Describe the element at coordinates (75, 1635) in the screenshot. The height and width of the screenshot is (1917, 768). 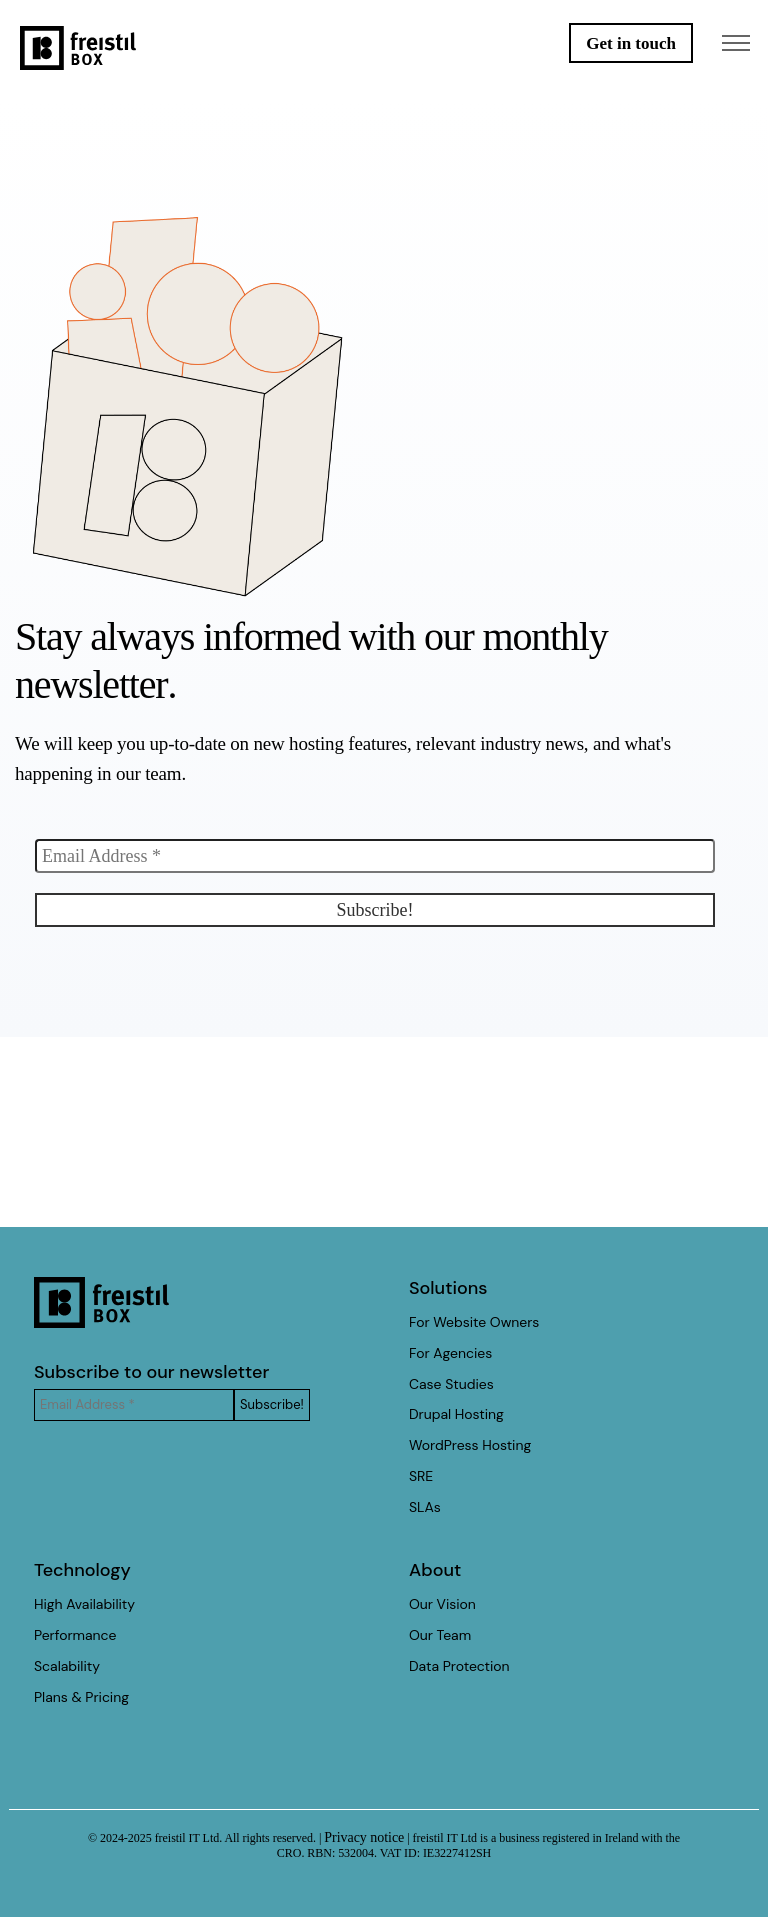
I see `Performance` at that location.